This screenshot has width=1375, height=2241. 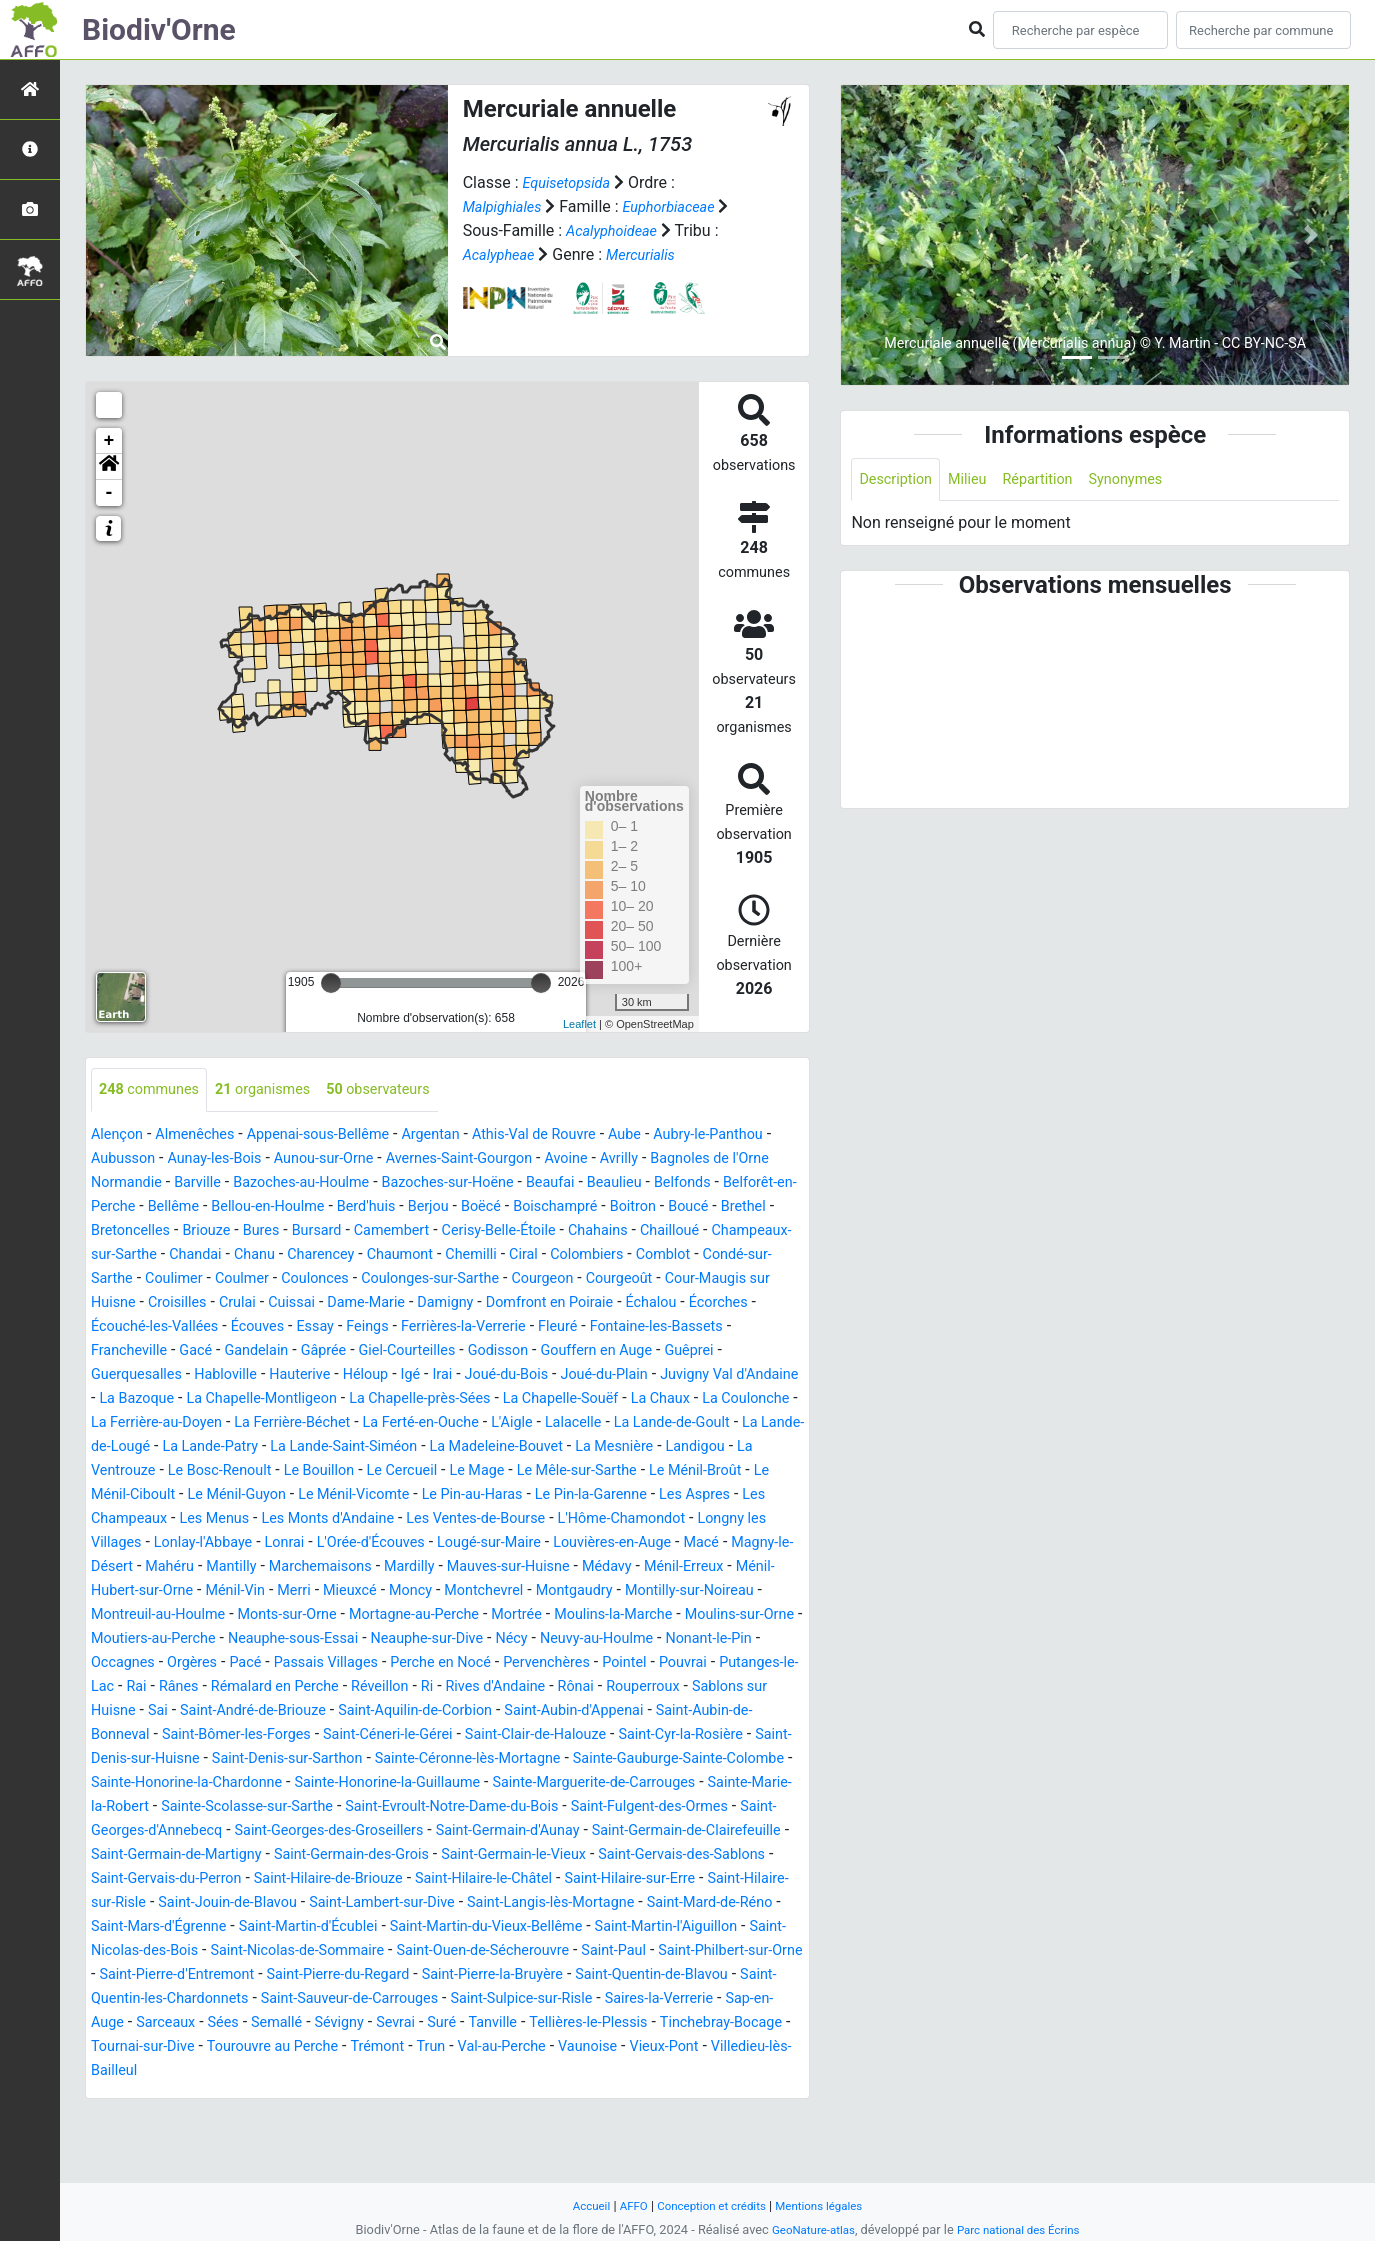 I want to click on Trun, so click(x=337, y=2143).